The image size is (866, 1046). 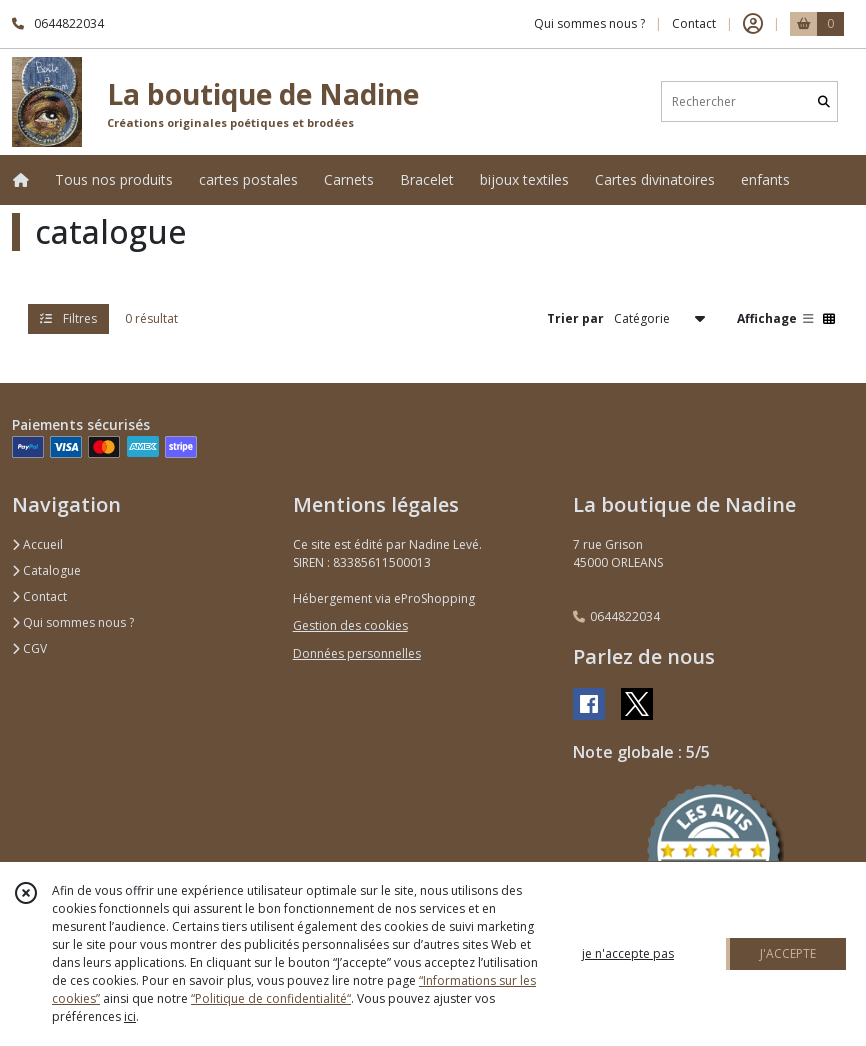 What do you see at coordinates (271, 998) in the screenshot?
I see `“Politique de confidentialité“` at bounding box center [271, 998].